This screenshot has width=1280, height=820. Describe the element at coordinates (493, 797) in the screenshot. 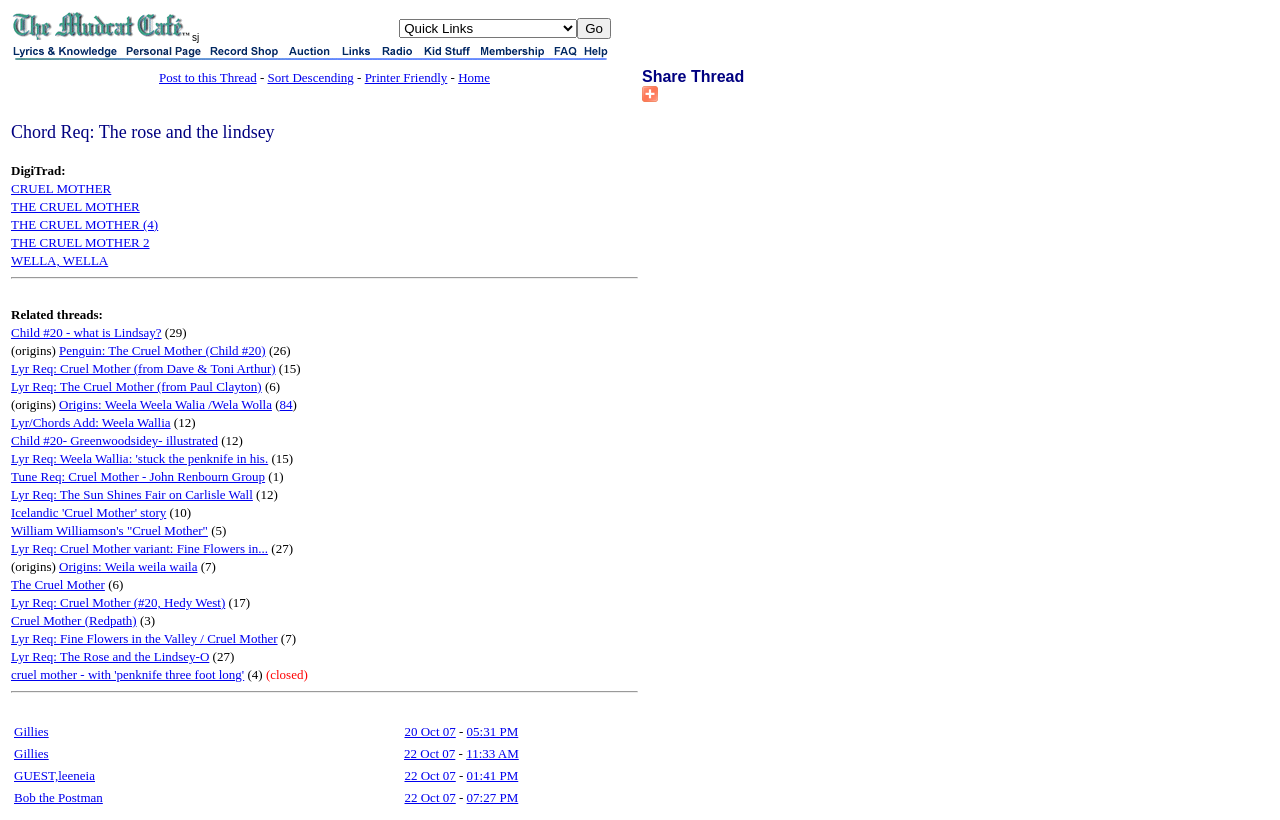

I see `07:27 PM` at that location.